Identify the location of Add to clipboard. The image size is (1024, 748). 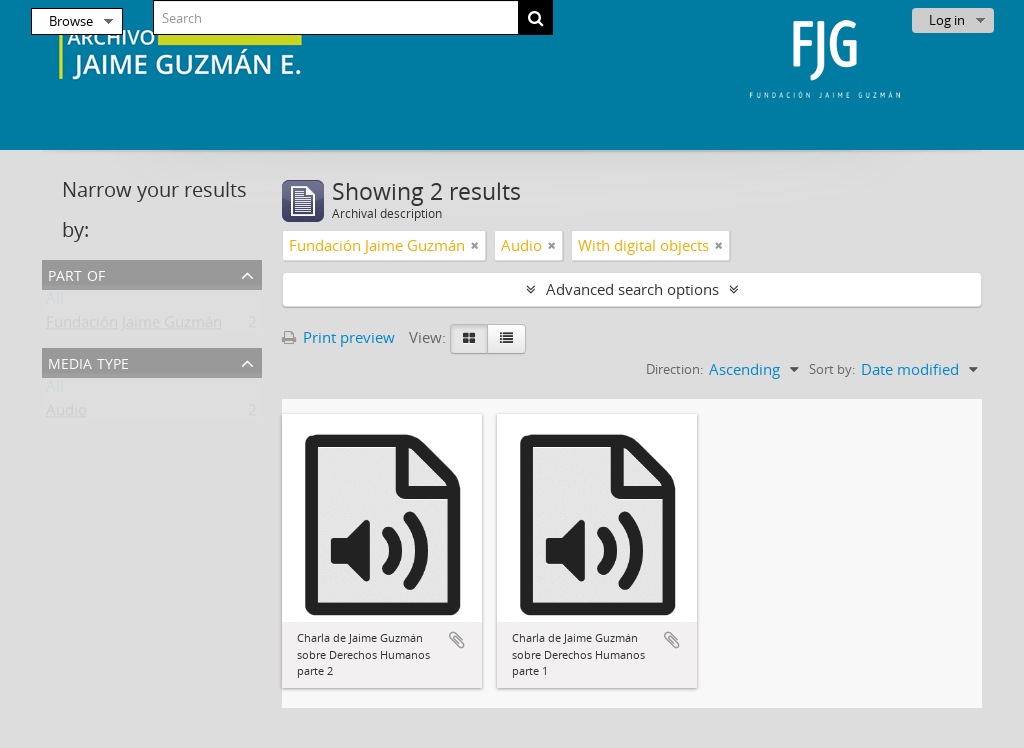
(457, 640).